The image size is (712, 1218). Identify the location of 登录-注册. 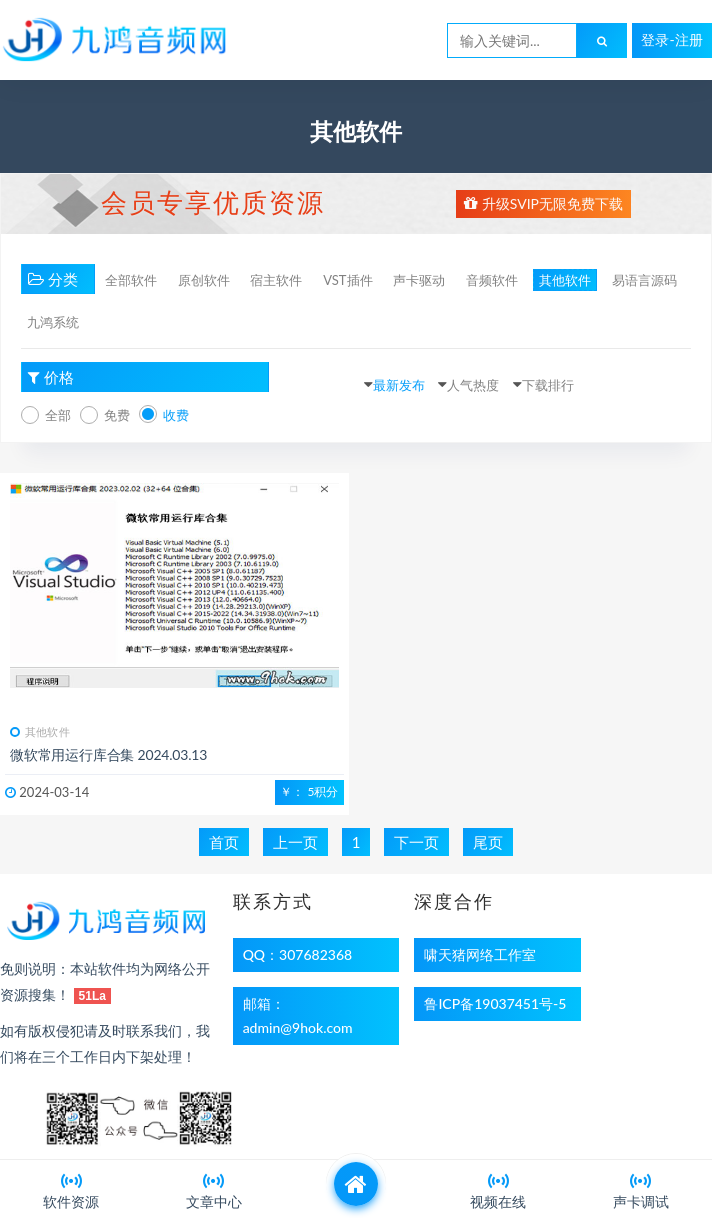
(671, 39).